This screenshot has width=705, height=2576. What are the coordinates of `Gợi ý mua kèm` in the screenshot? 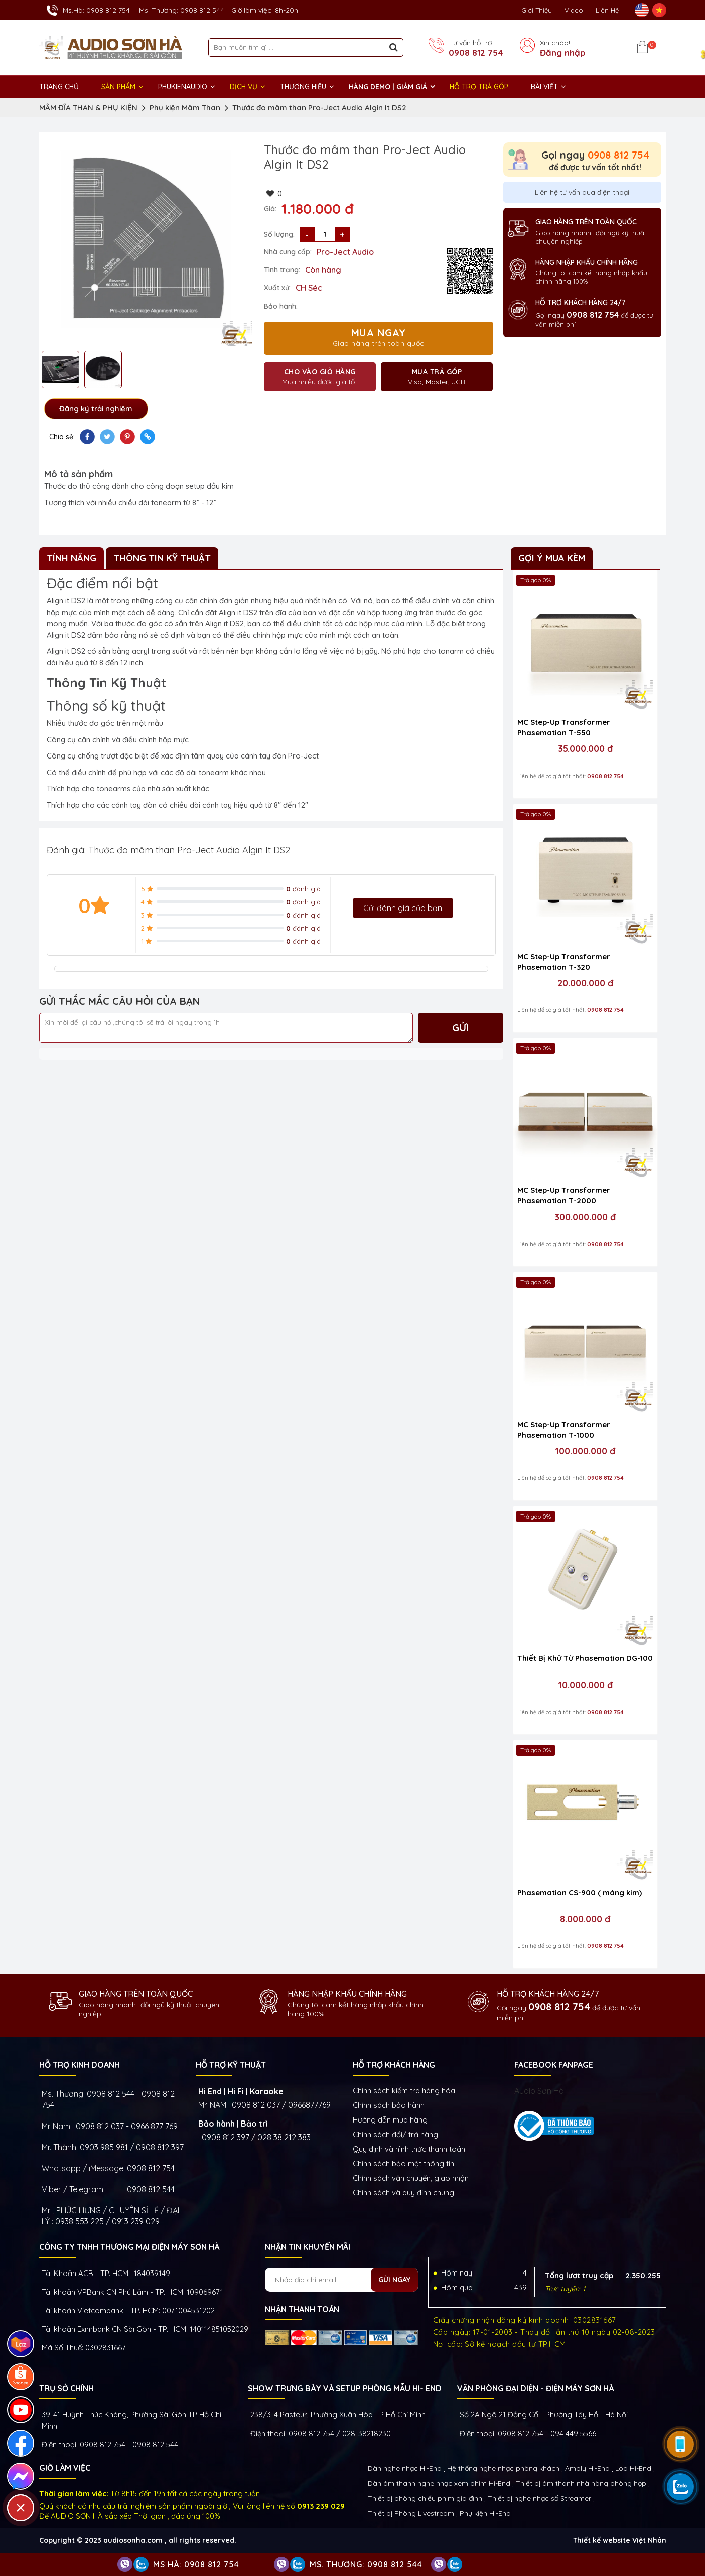 It's located at (551, 558).